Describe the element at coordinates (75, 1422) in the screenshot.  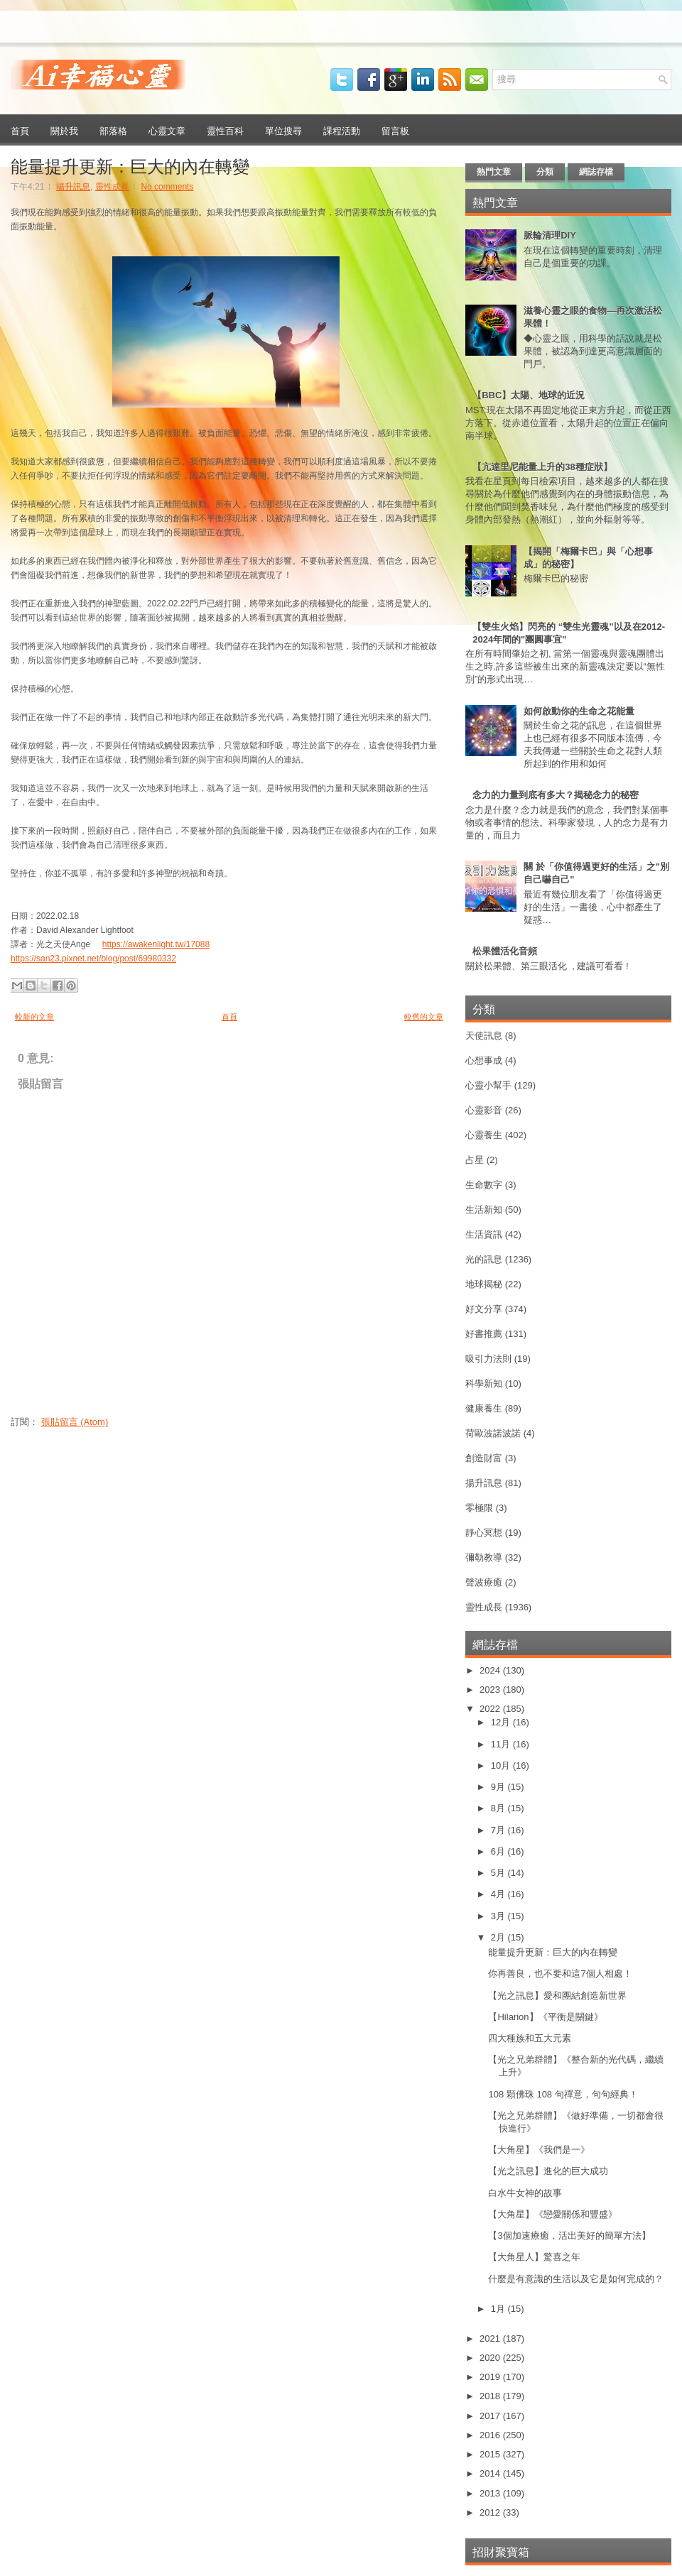
I see `張貼留言 (Atom)` at that location.